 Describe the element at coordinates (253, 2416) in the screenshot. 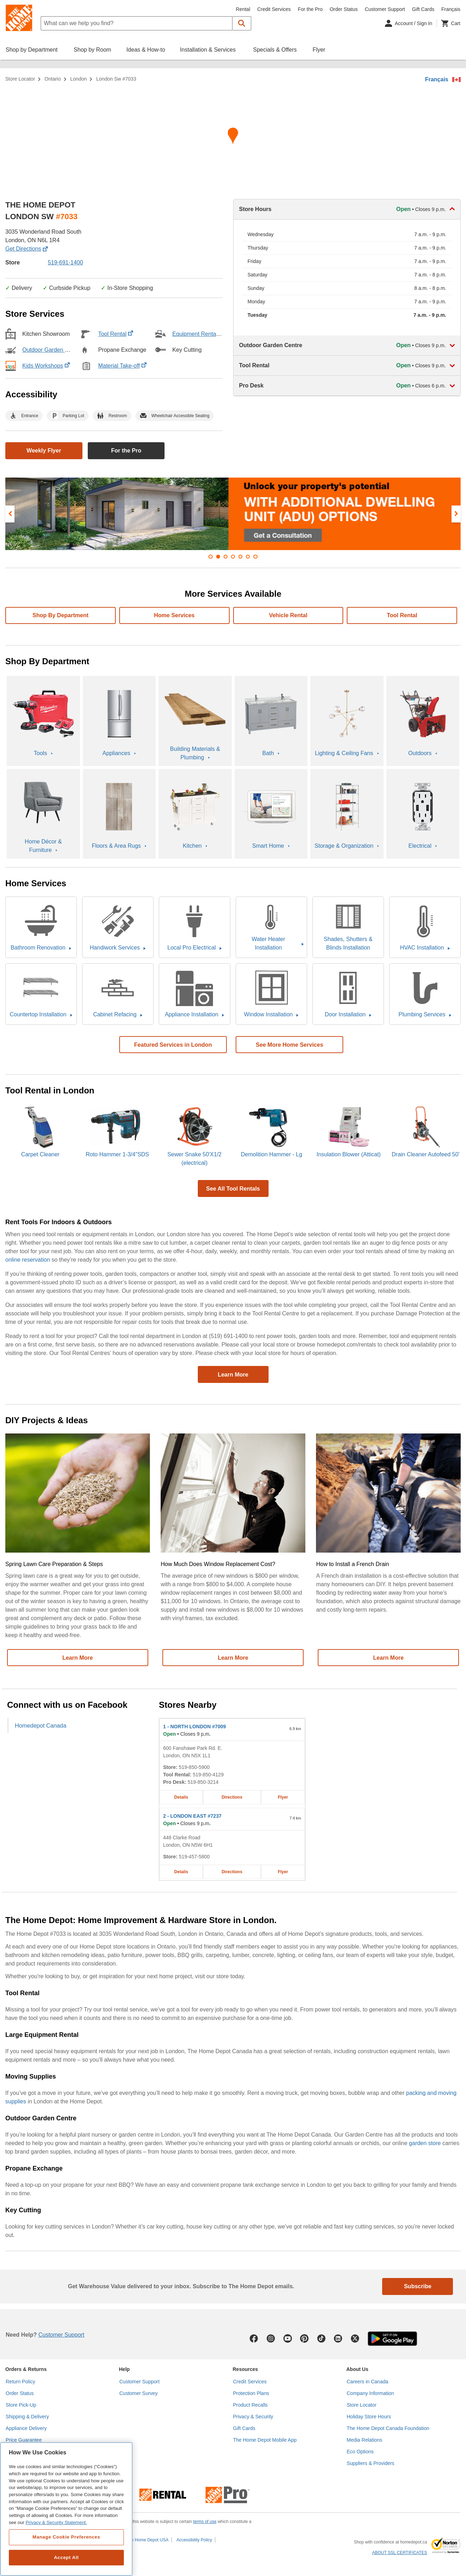

I see `Privacy & Security` at that location.